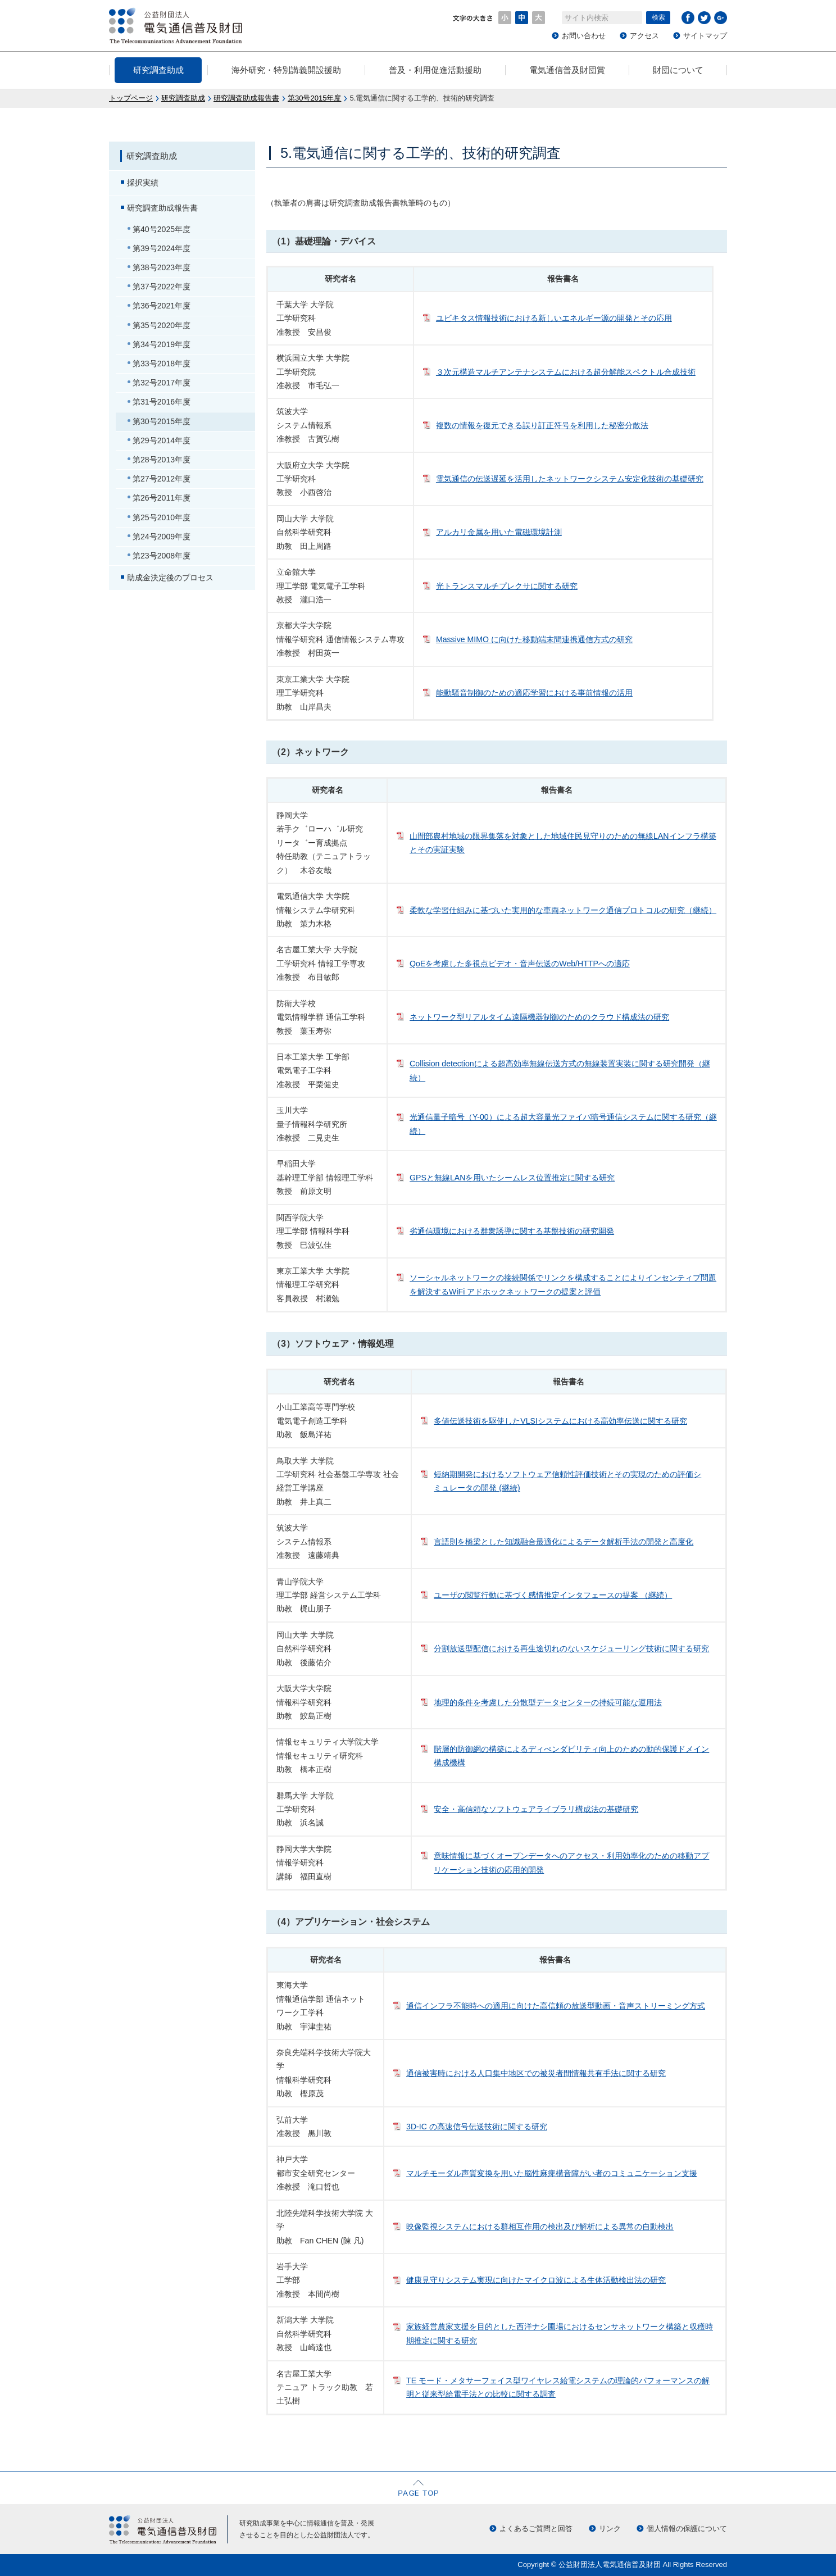  What do you see at coordinates (687, 2528) in the screenshot?
I see `個人情報の保護について` at bounding box center [687, 2528].